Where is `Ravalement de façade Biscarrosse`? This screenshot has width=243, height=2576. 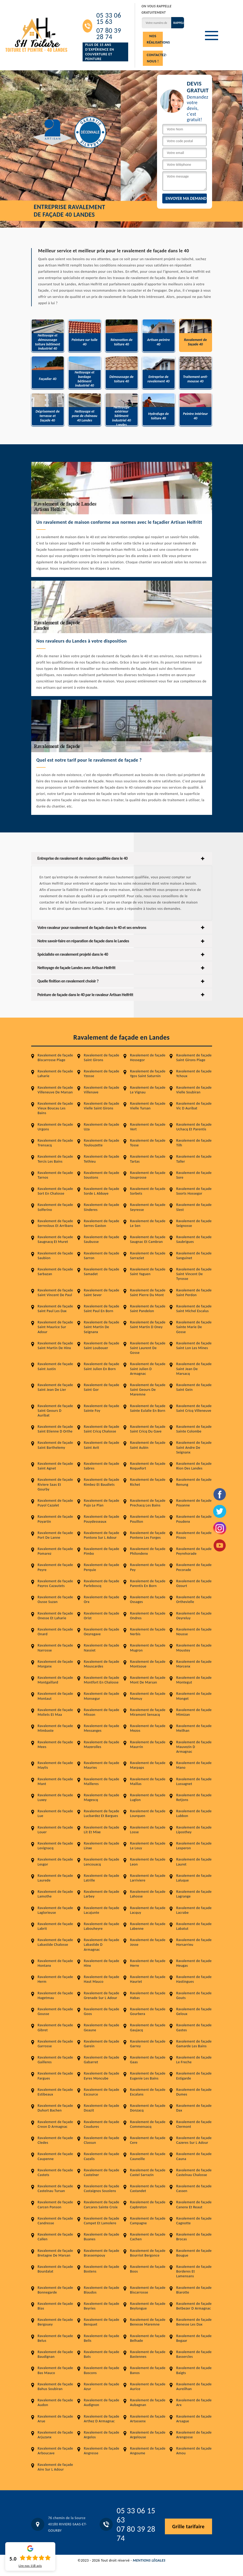
Ravalement de façade Biscarrosse is located at coordinates (147, 2290).